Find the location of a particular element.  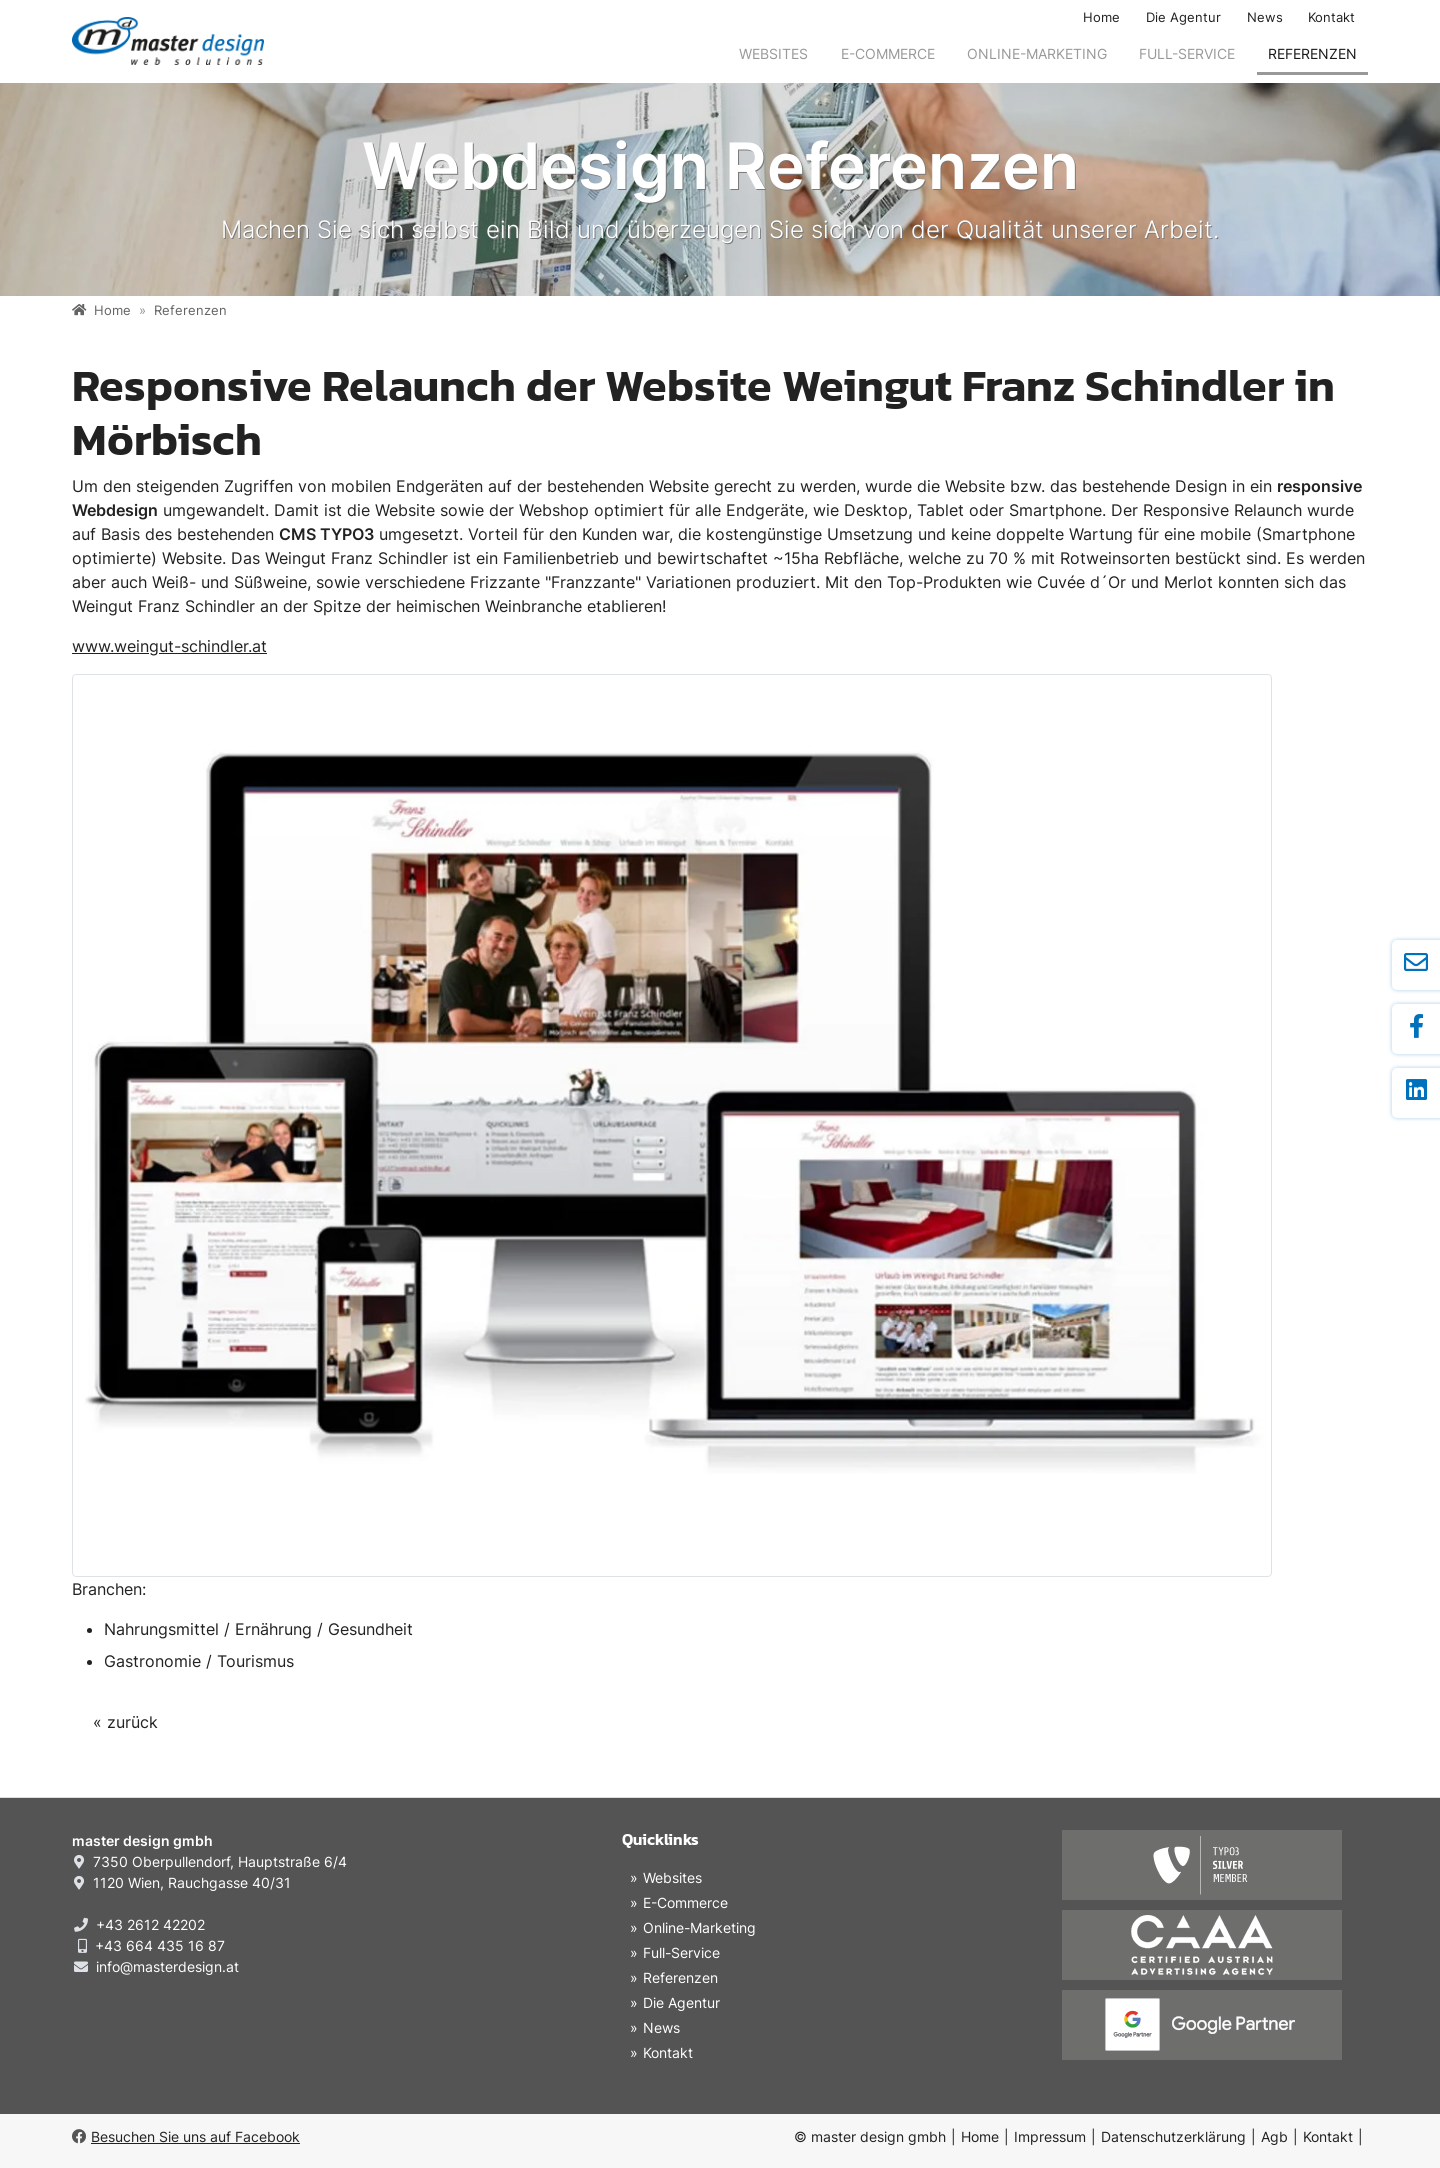

« zurück is located at coordinates (125, 1722).